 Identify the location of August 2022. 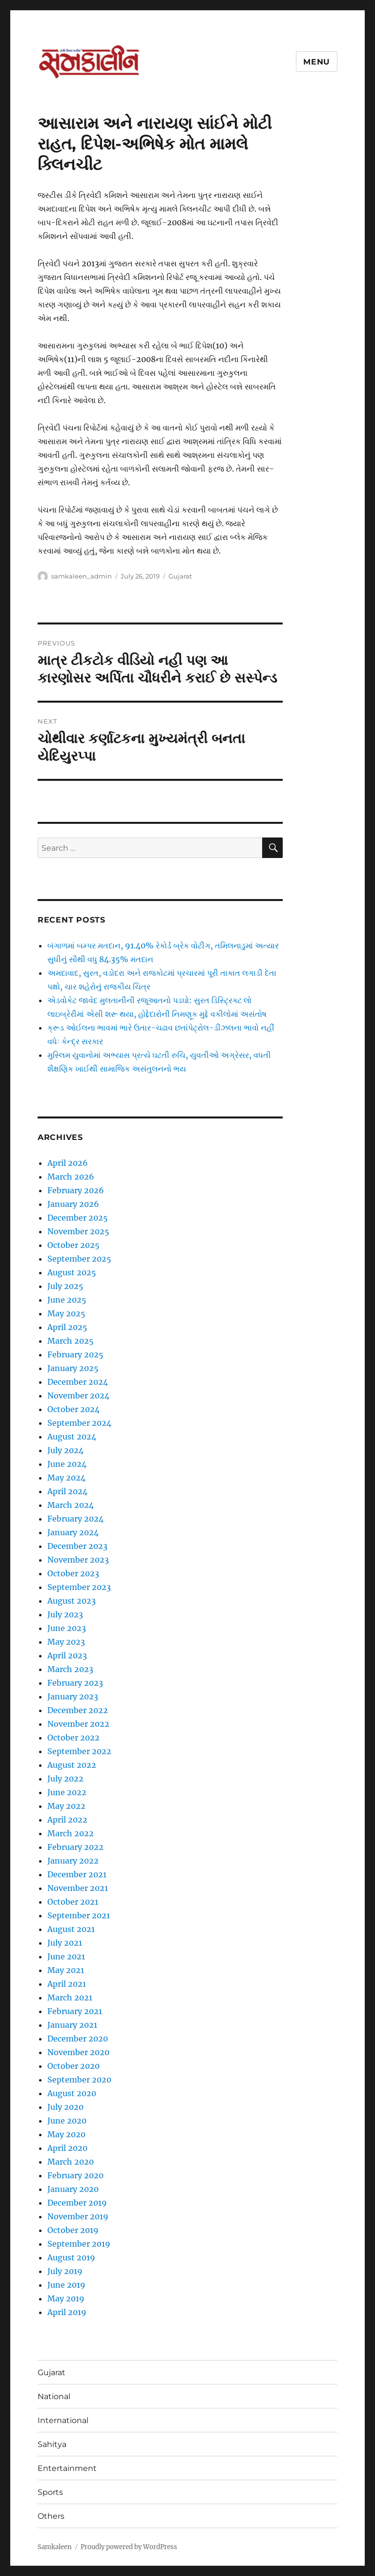
(71, 1765).